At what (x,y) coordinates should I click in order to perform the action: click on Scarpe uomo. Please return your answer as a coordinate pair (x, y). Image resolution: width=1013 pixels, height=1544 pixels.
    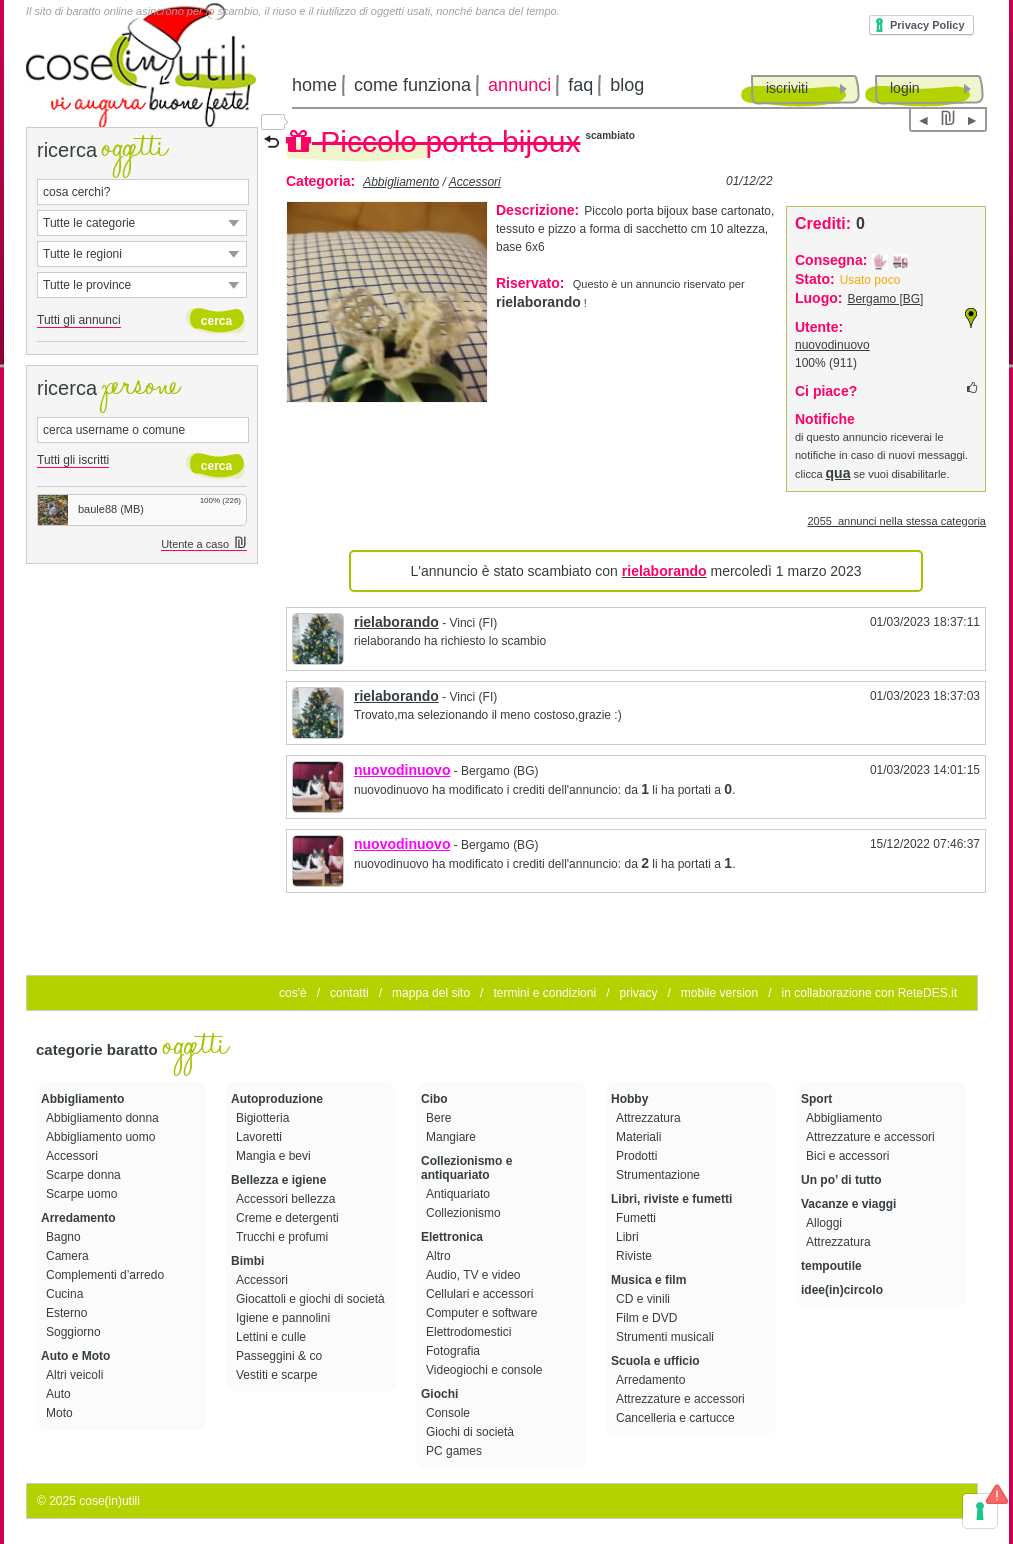
    Looking at the image, I should click on (83, 1194).